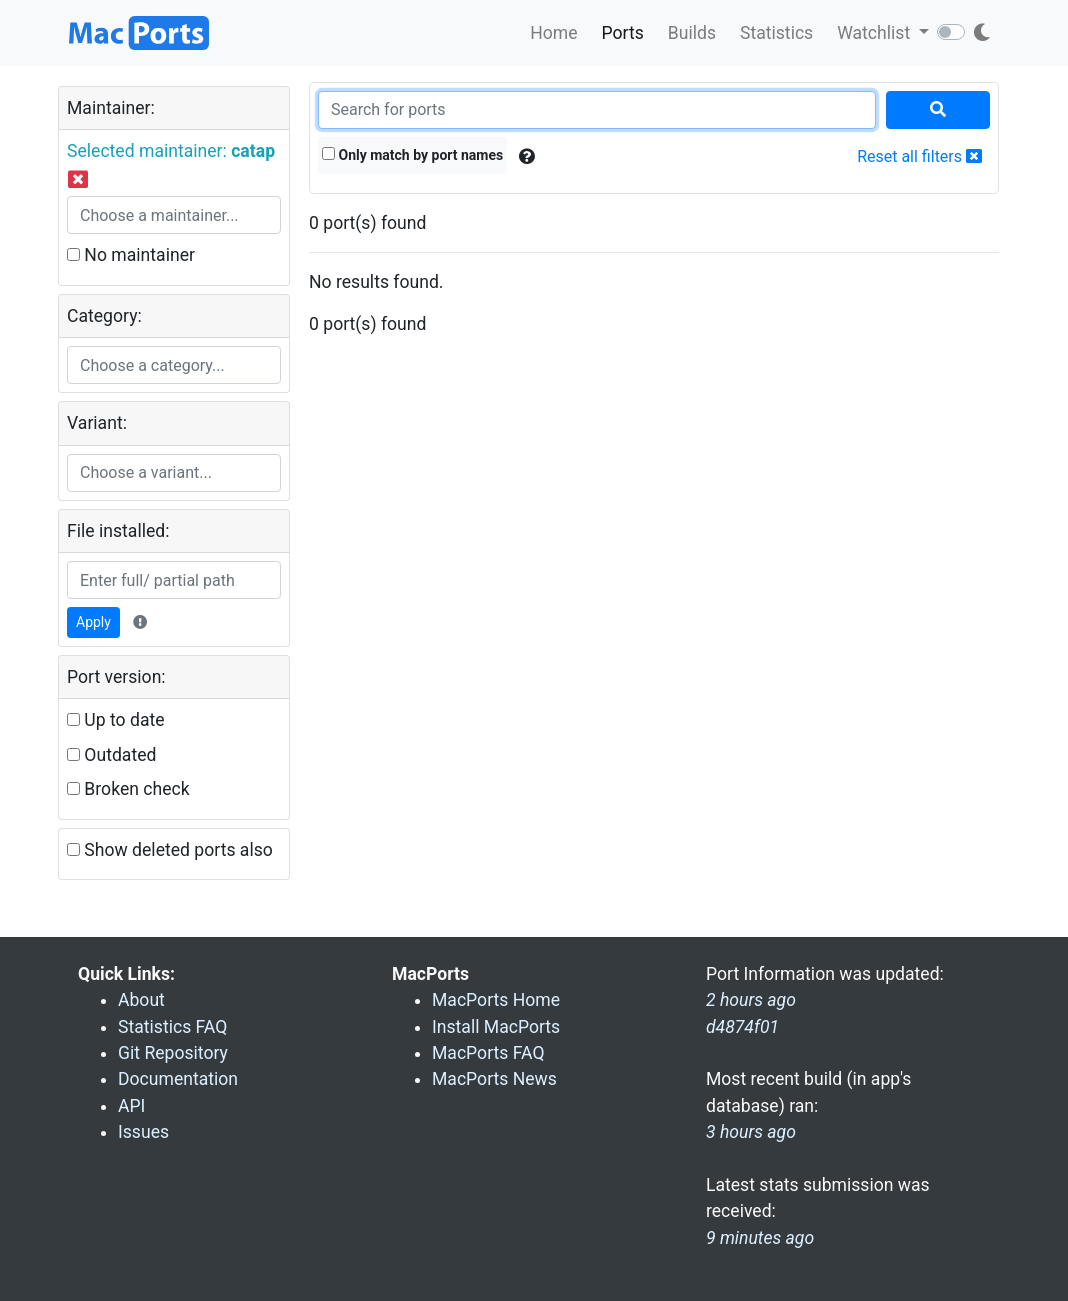  I want to click on API, so click(131, 1106).